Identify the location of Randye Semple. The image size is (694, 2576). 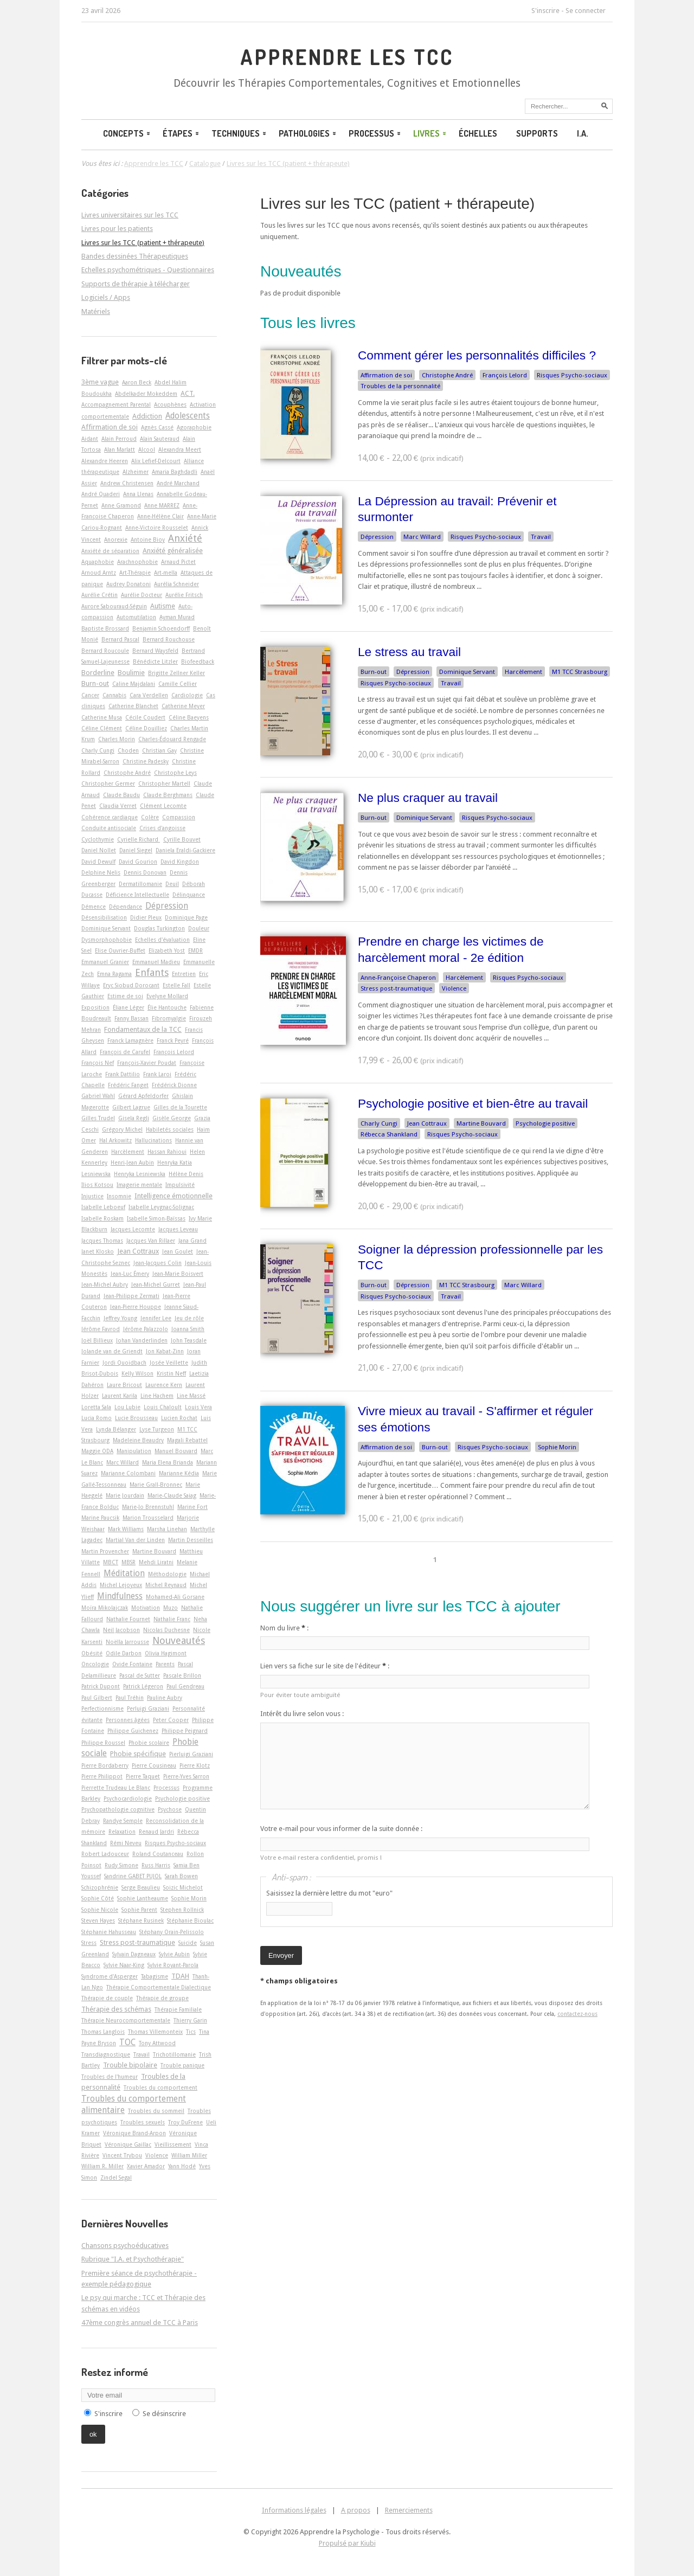
(123, 1820).